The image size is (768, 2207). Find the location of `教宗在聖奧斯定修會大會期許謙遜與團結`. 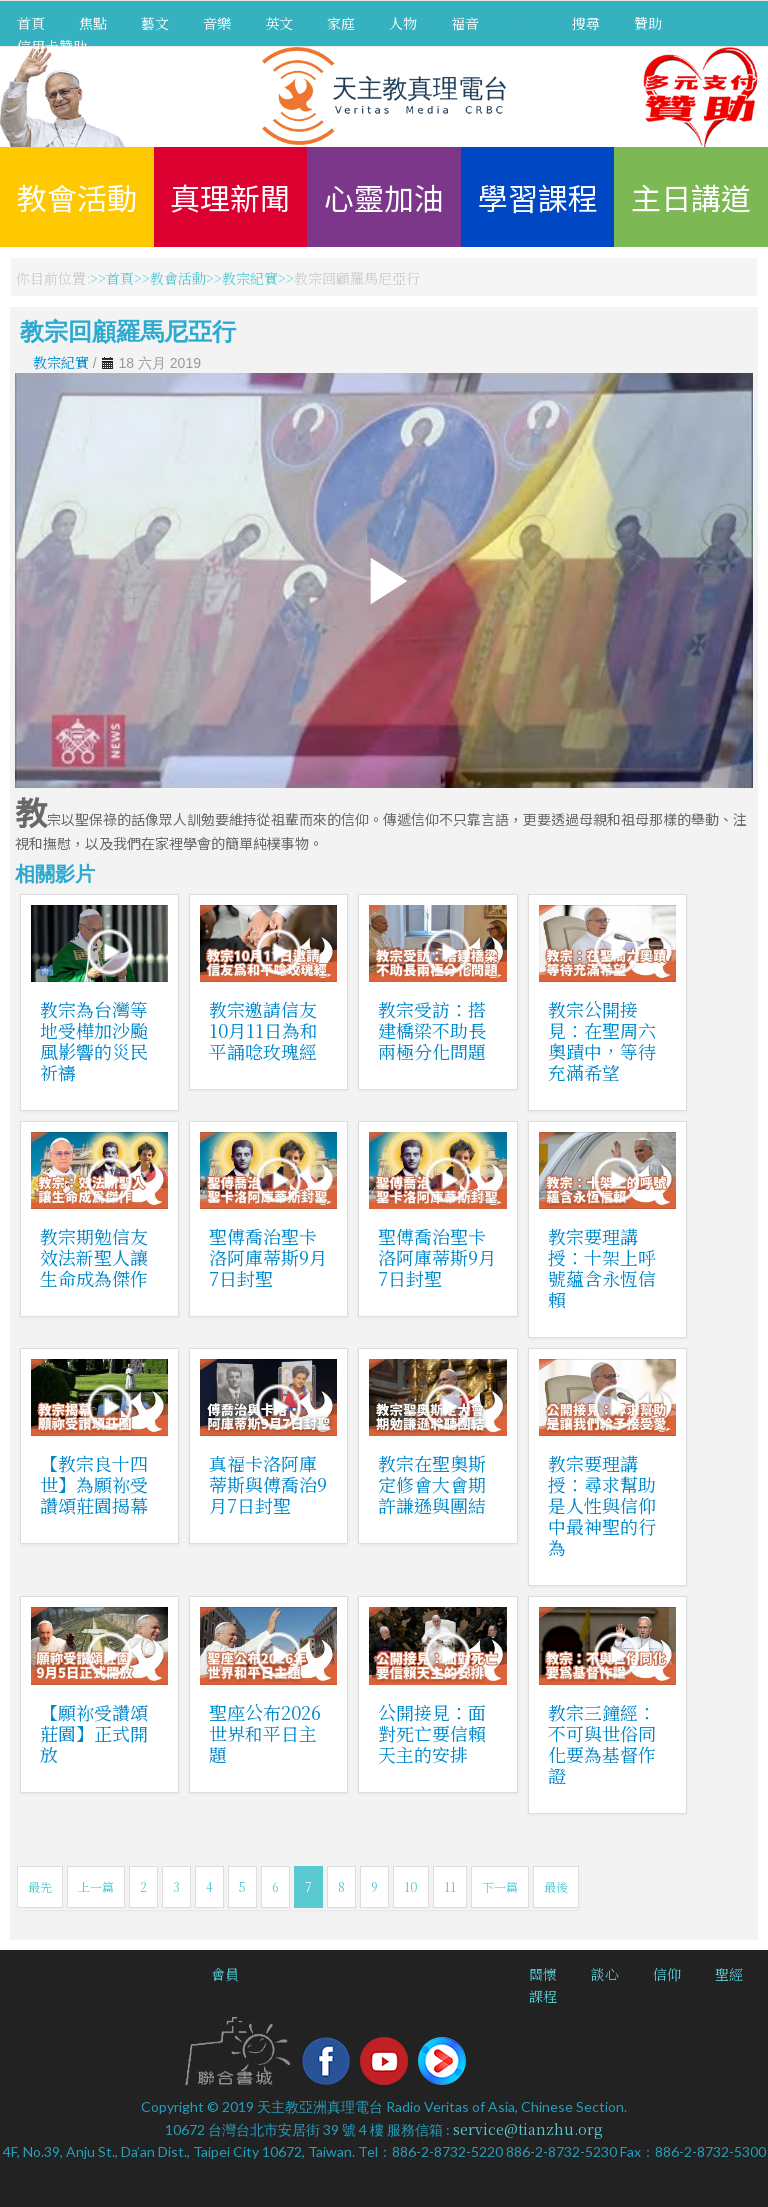

教宗在聖奧斯定修會大會期許謙遜與團結 is located at coordinates (432, 1484).